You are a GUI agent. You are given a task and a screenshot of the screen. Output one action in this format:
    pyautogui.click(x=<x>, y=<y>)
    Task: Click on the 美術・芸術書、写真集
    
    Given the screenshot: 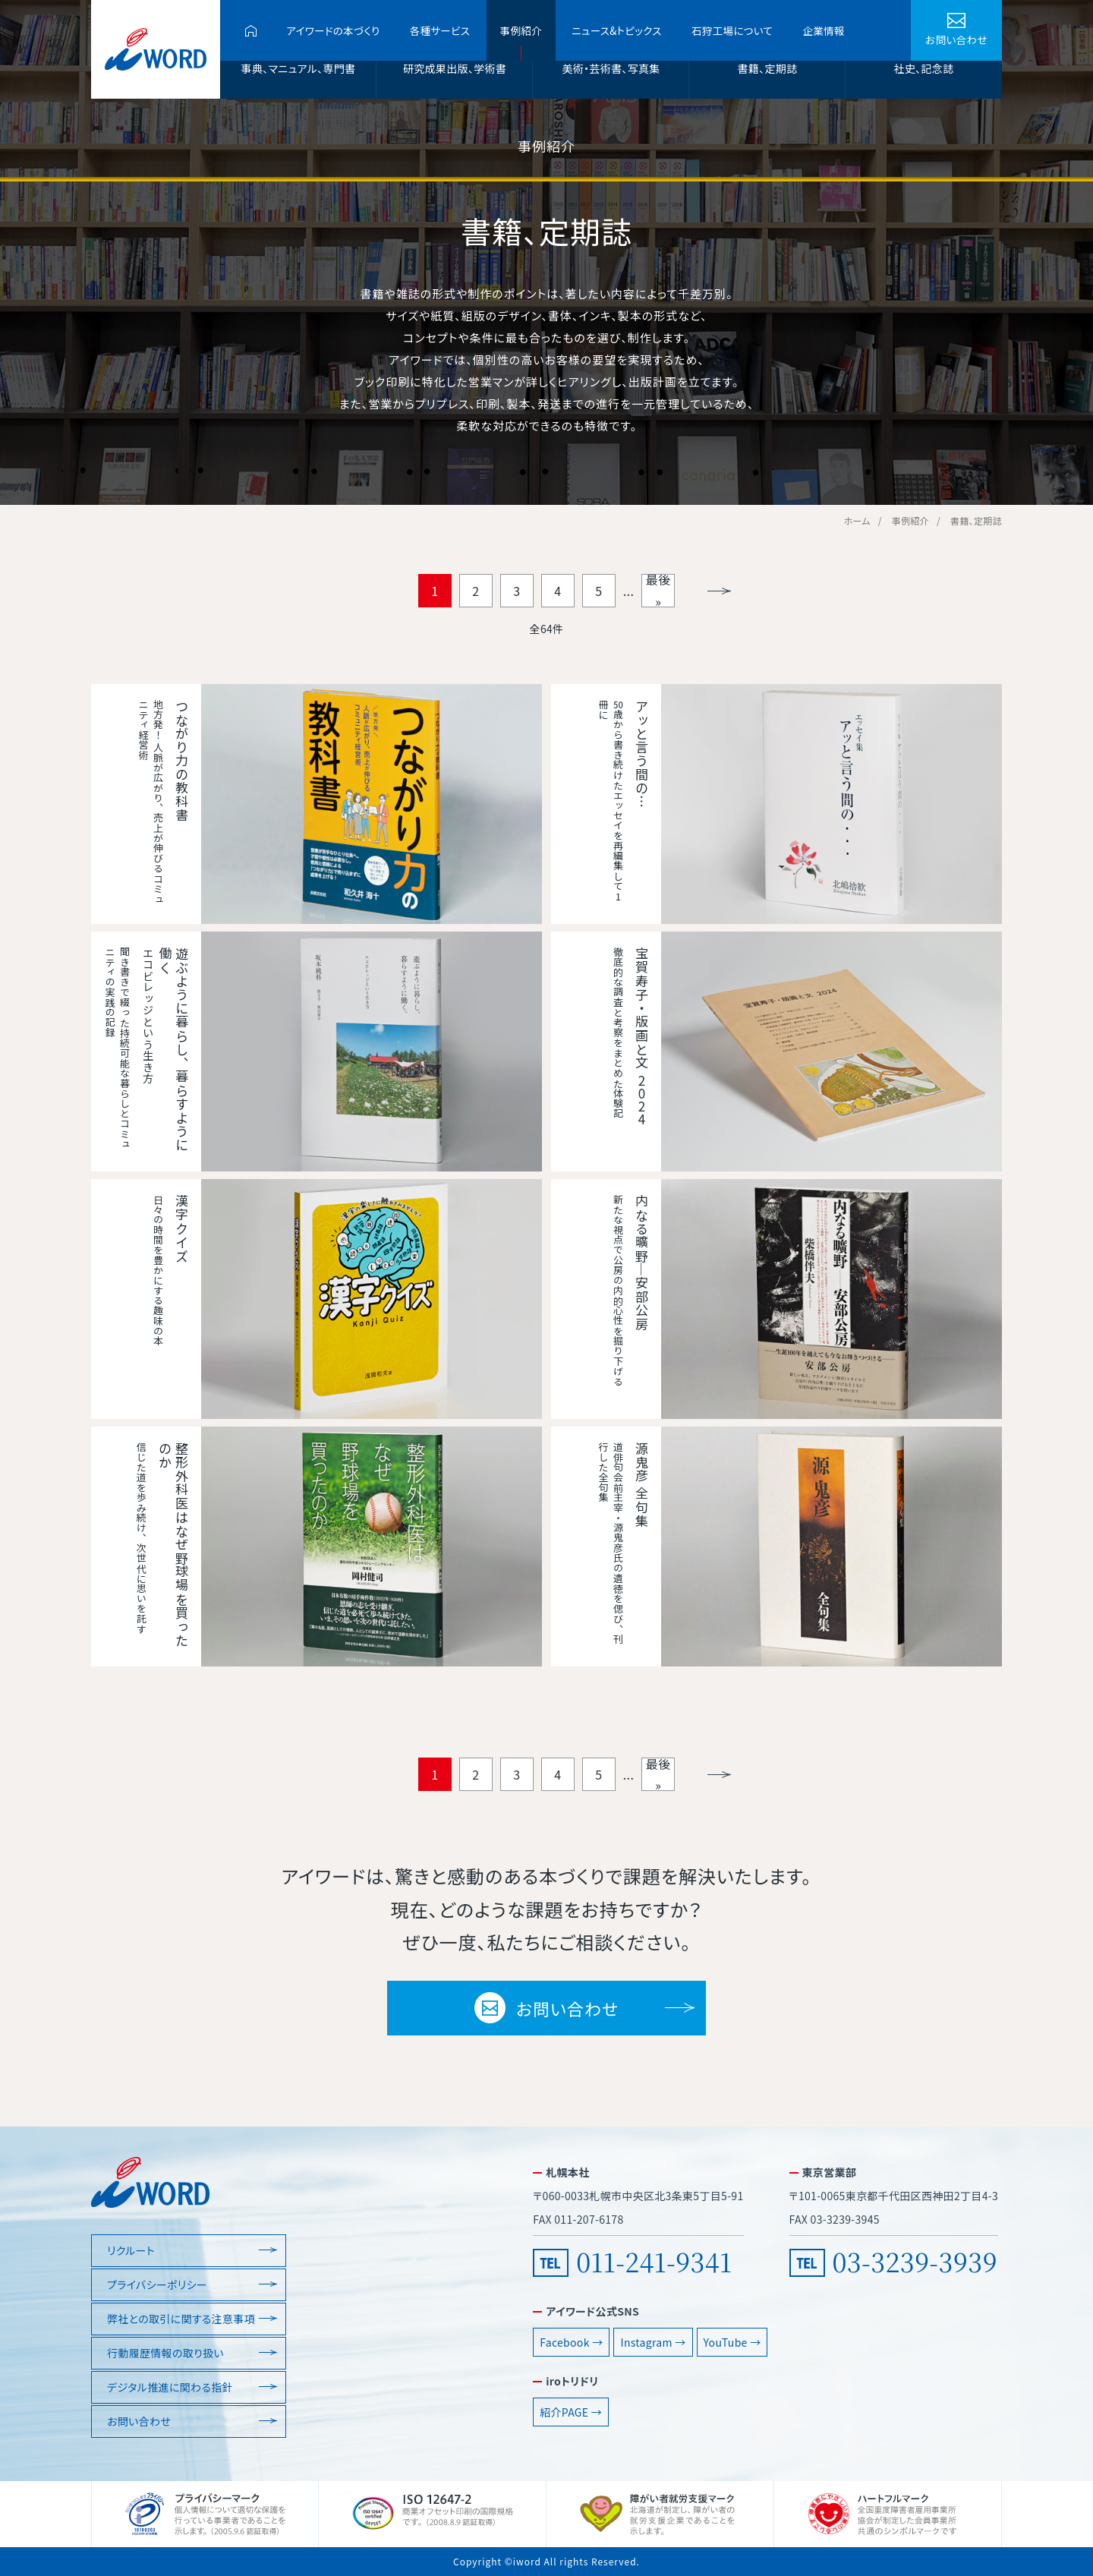 What is the action you would take?
    pyautogui.click(x=611, y=68)
    